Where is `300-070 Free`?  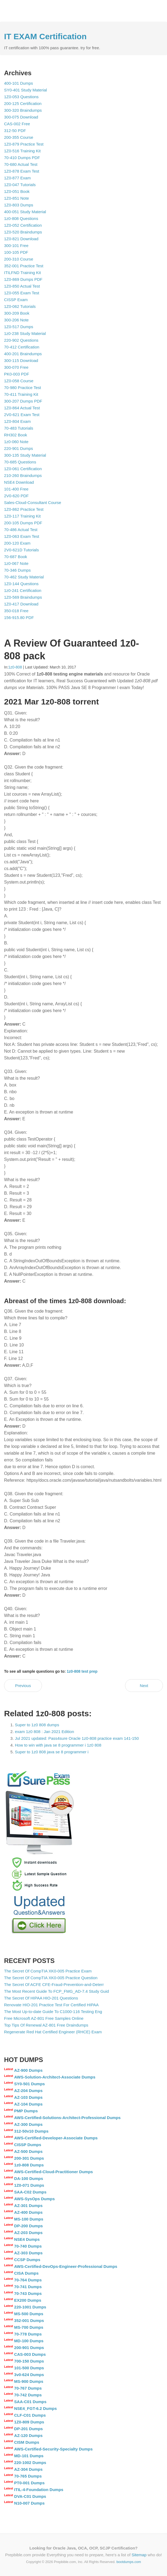 300-070 Free is located at coordinates (16, 367).